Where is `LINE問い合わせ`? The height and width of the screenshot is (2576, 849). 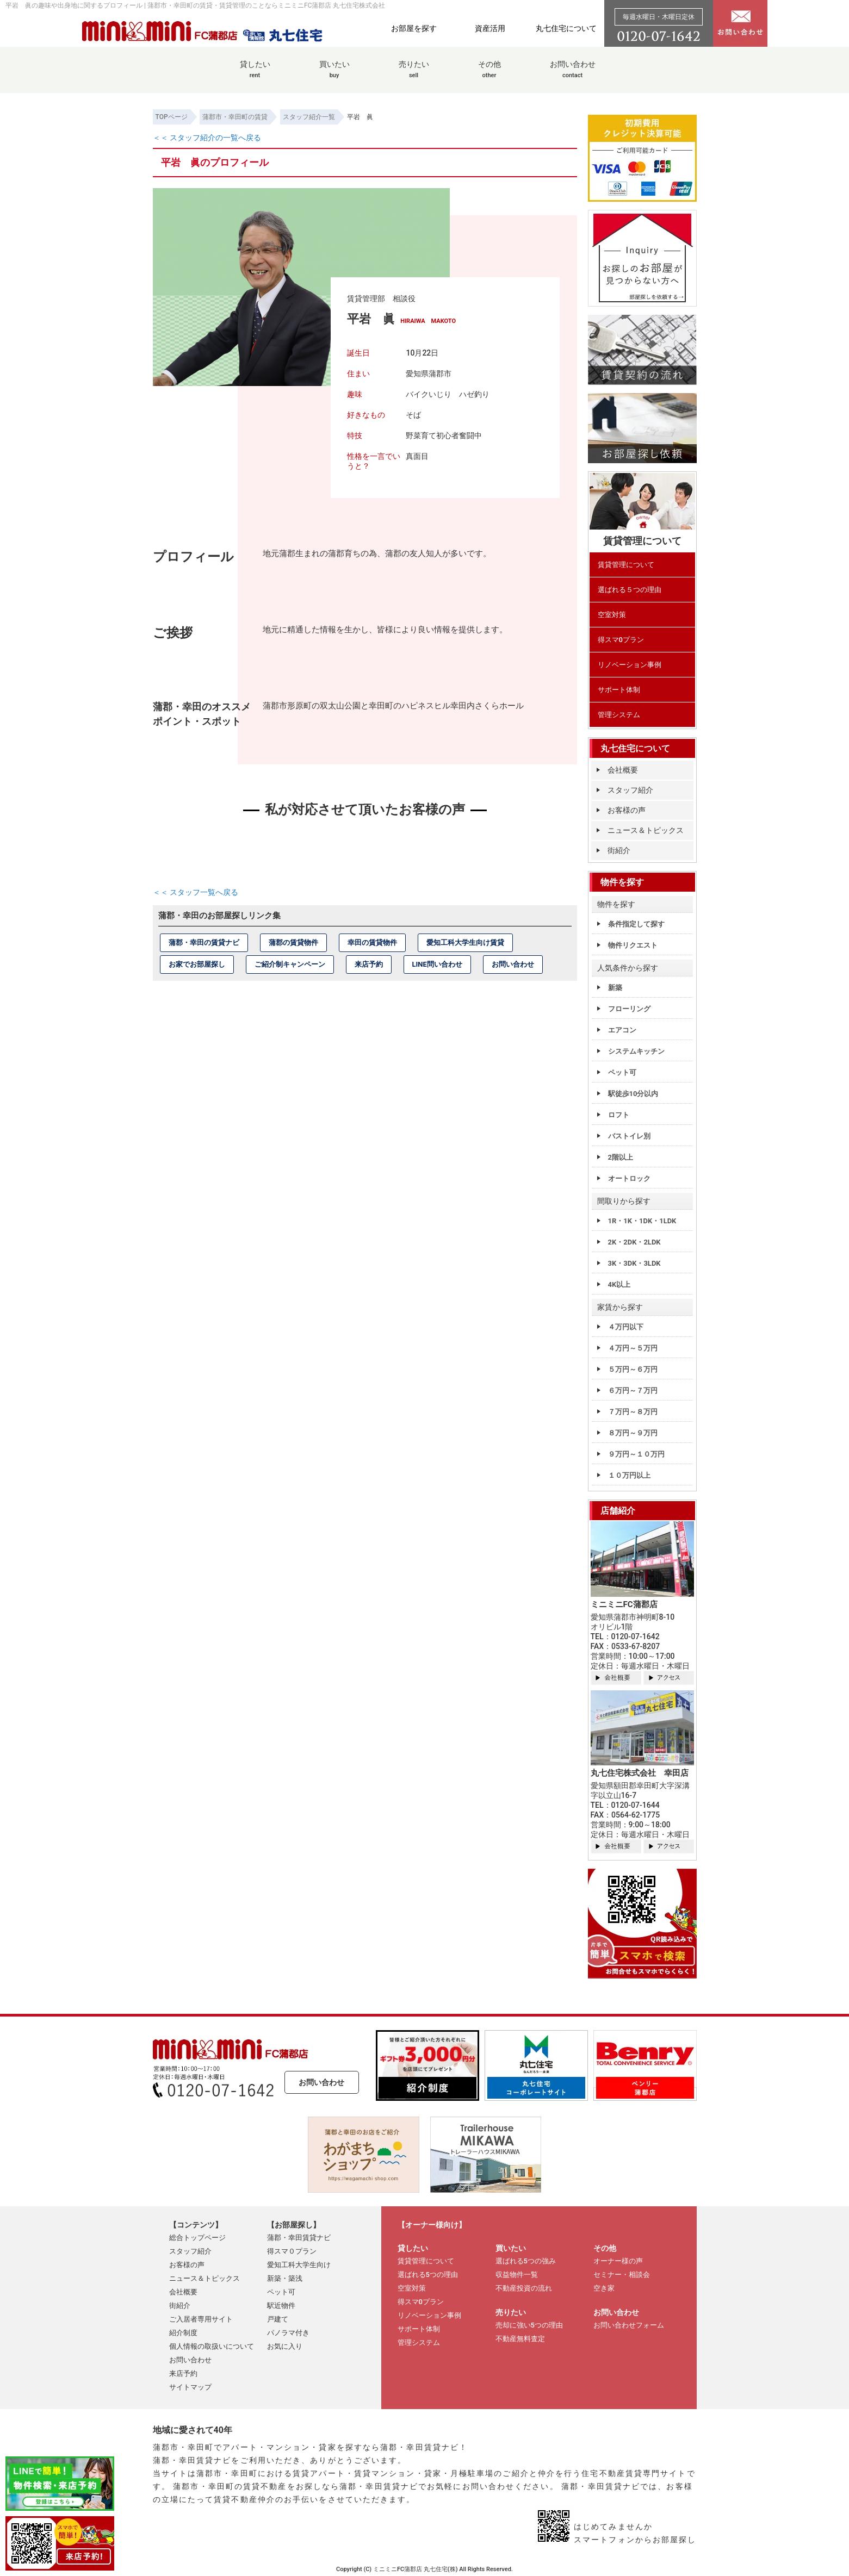 LINE問い合わせ is located at coordinates (437, 964).